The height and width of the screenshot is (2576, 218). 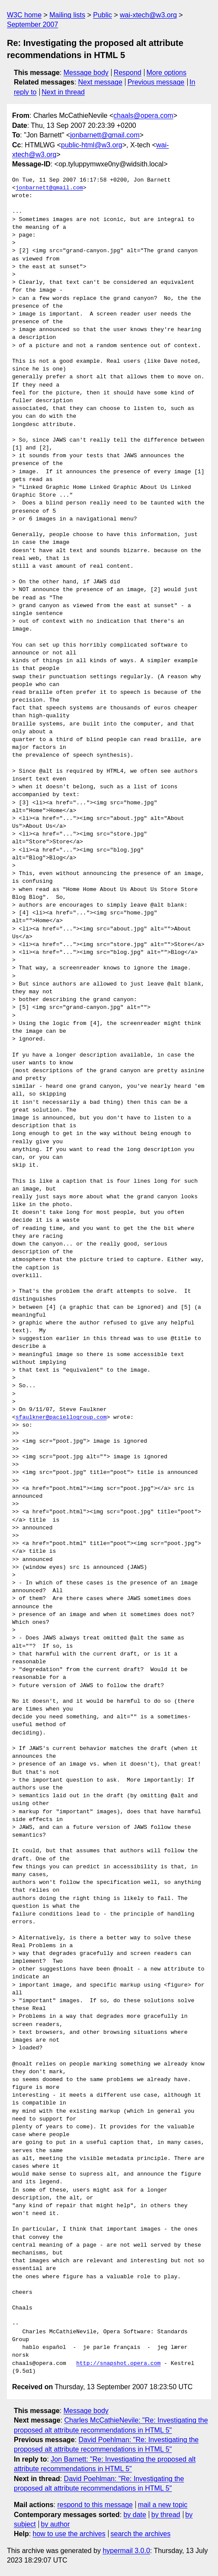 What do you see at coordinates (94, 2504) in the screenshot?
I see `respond to this message` at bounding box center [94, 2504].